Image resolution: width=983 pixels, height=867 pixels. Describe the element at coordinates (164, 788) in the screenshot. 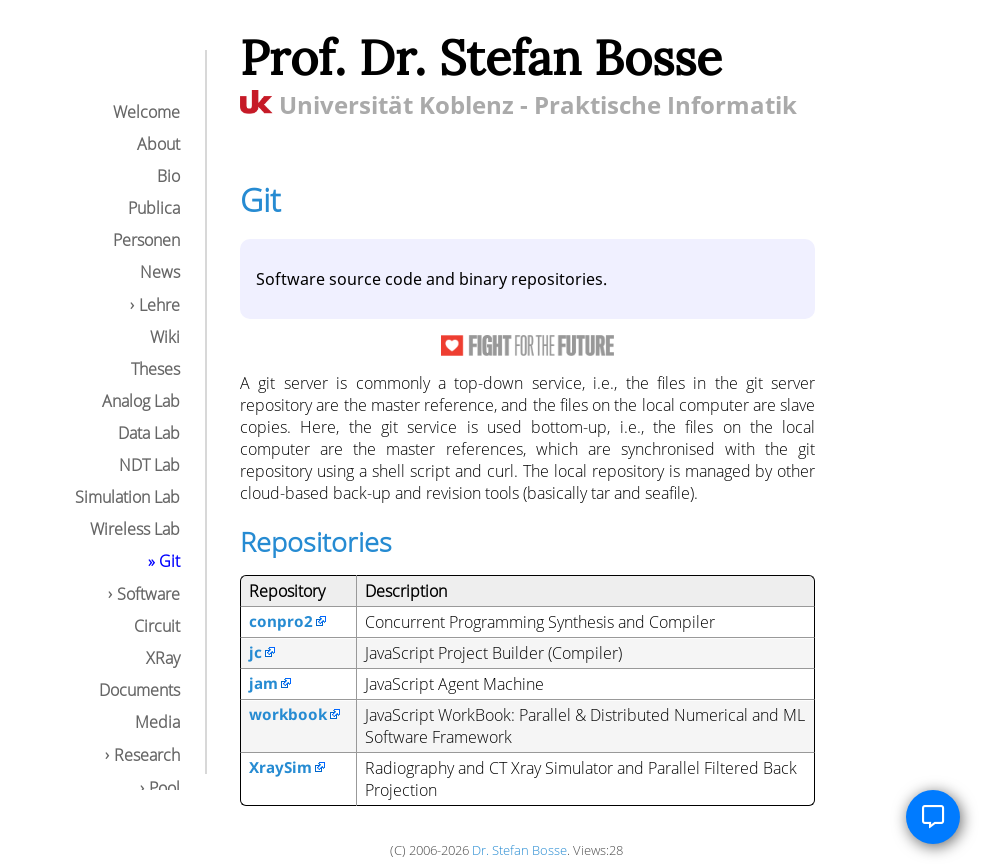

I see `Pool` at that location.